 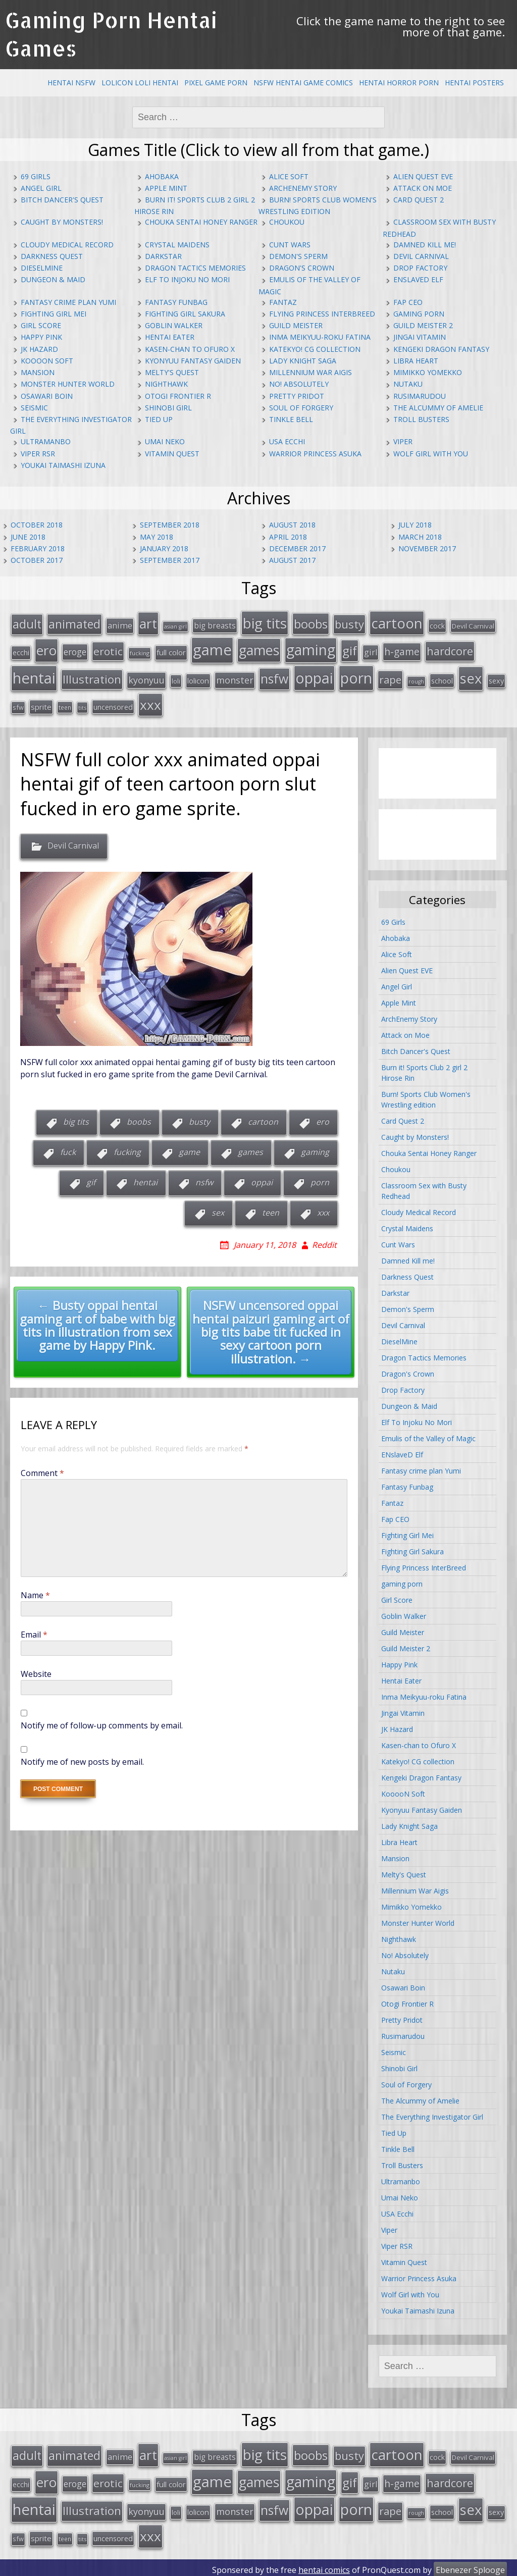 What do you see at coordinates (68, 384) in the screenshot?
I see `Monster Hunter World` at bounding box center [68, 384].